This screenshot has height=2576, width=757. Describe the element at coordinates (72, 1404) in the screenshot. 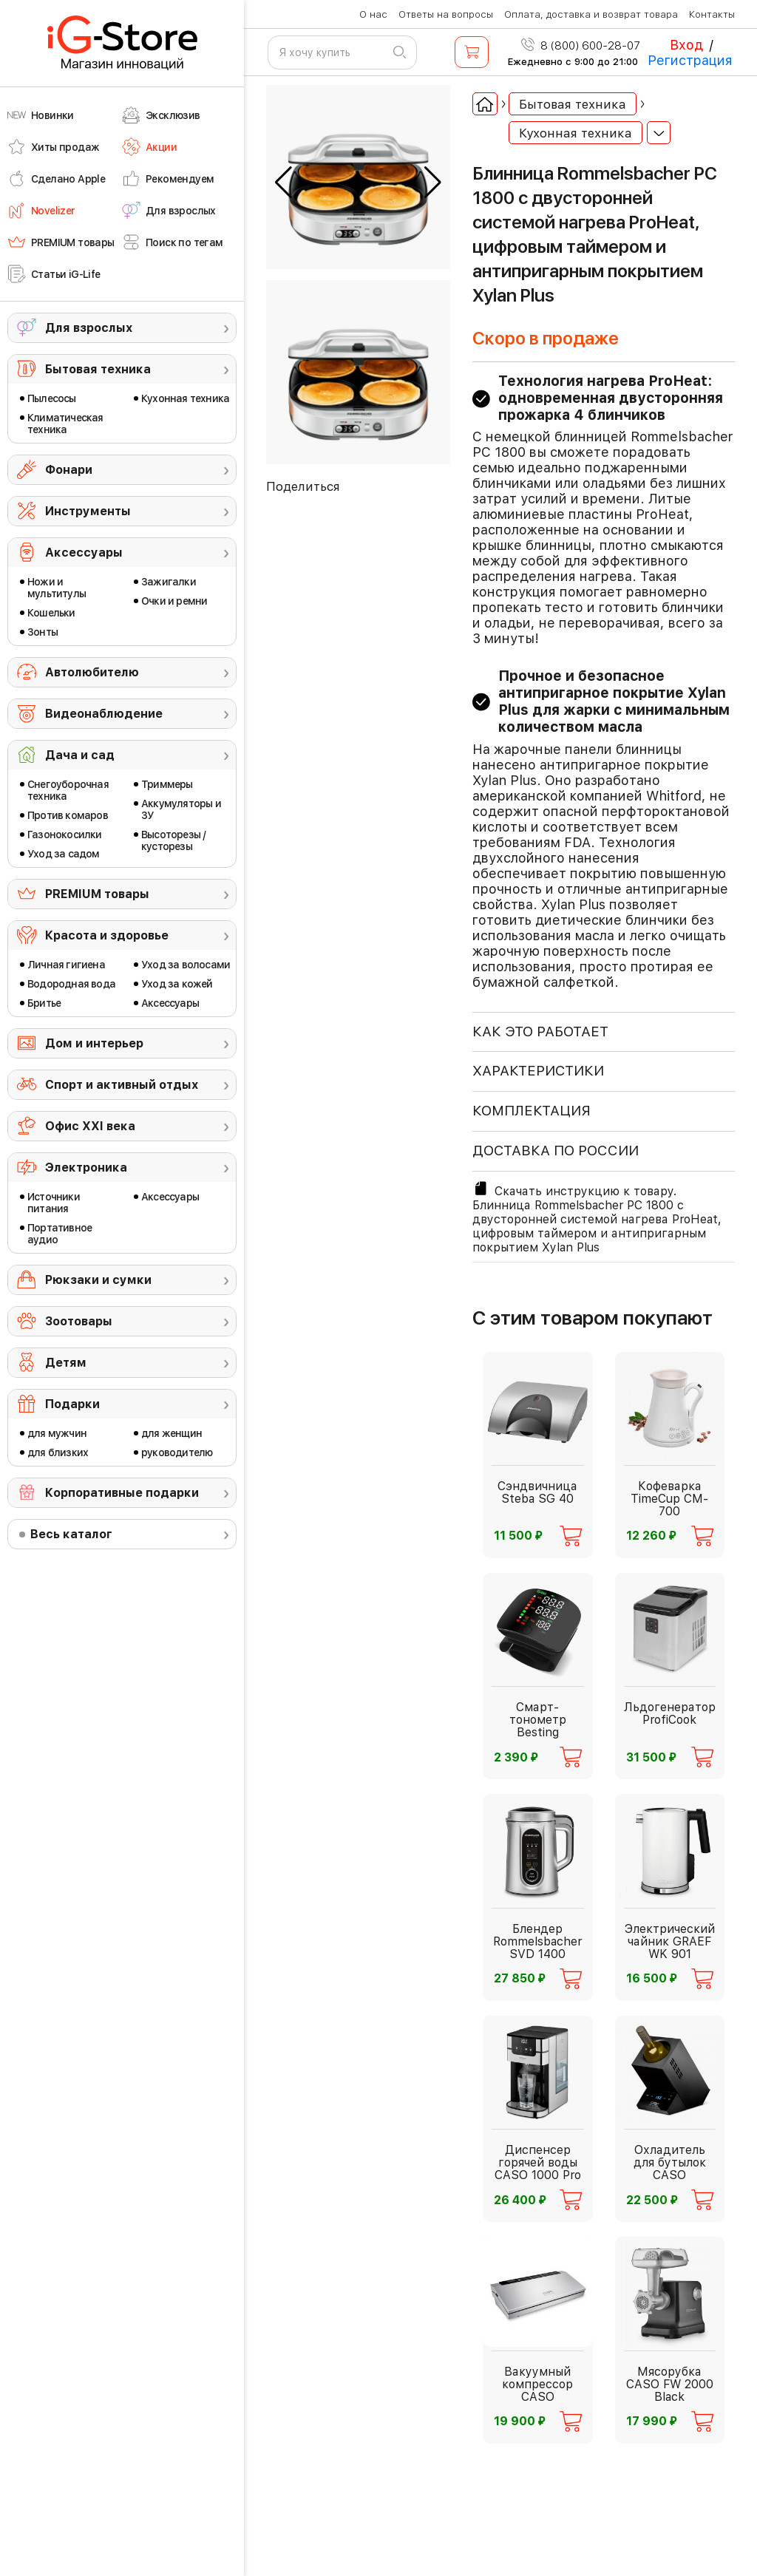

I see `Подарки` at that location.